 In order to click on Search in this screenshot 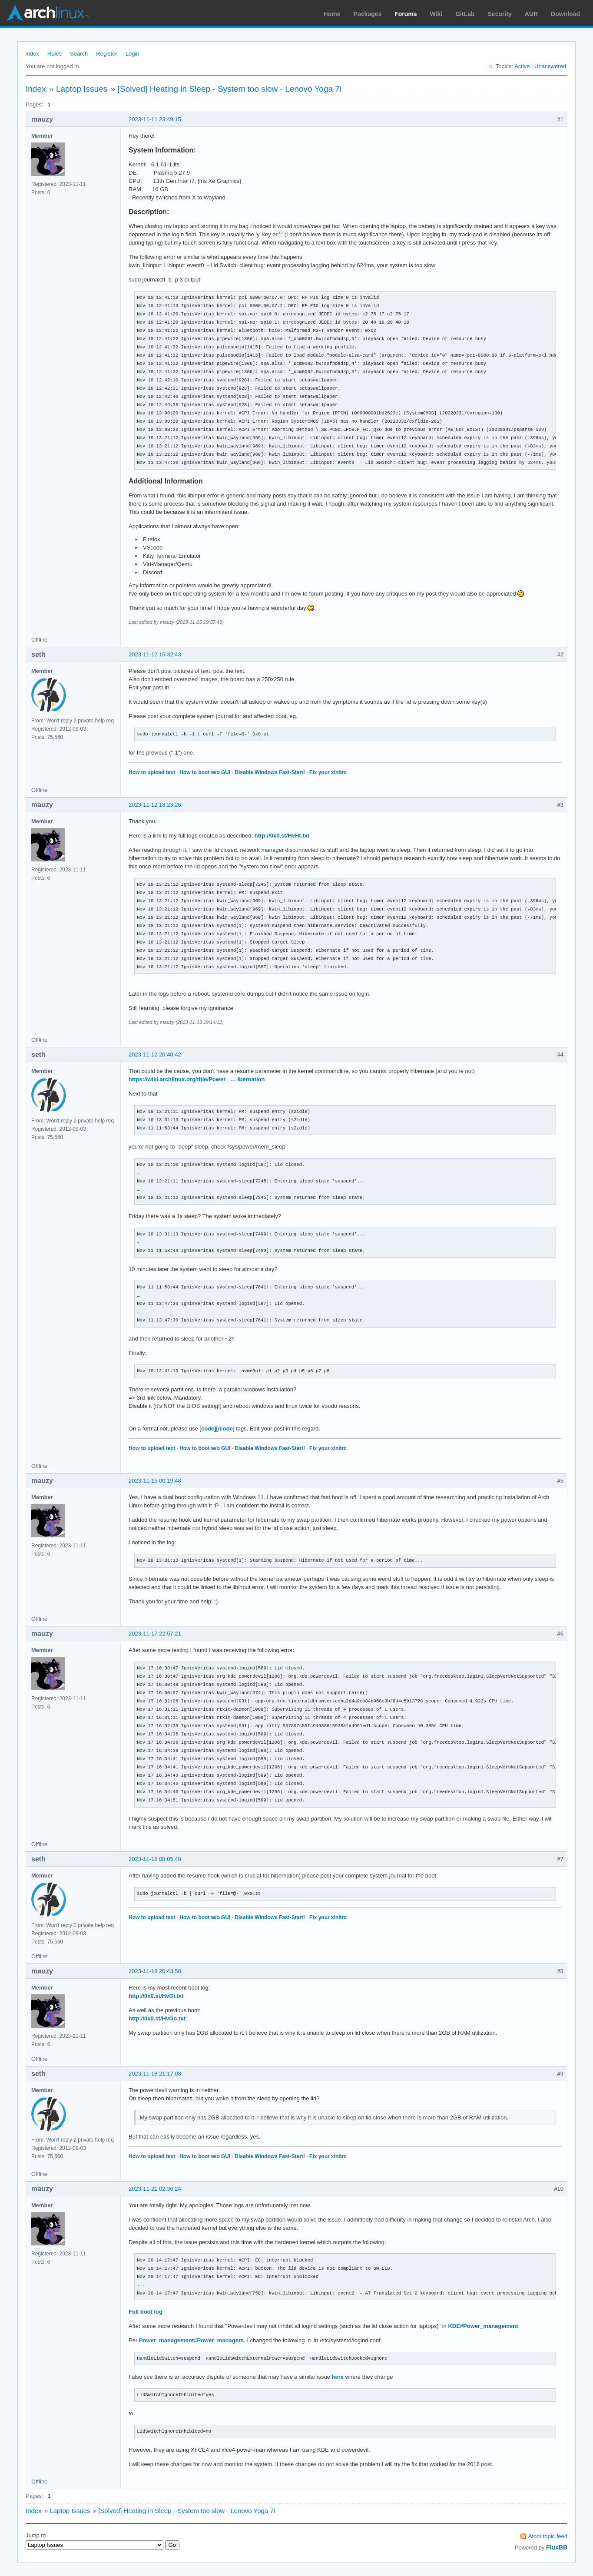, I will do `click(79, 53)`.